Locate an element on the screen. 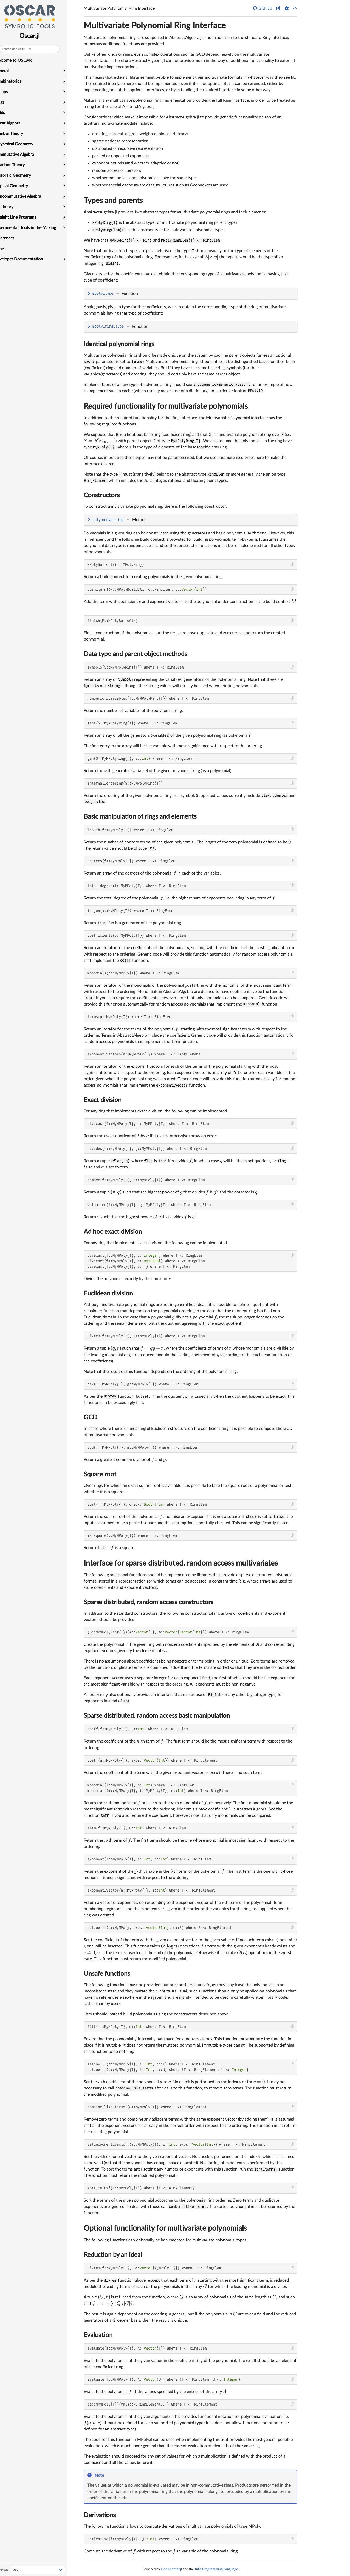  Welcome to OSCAR is located at coordinates (20, 60).